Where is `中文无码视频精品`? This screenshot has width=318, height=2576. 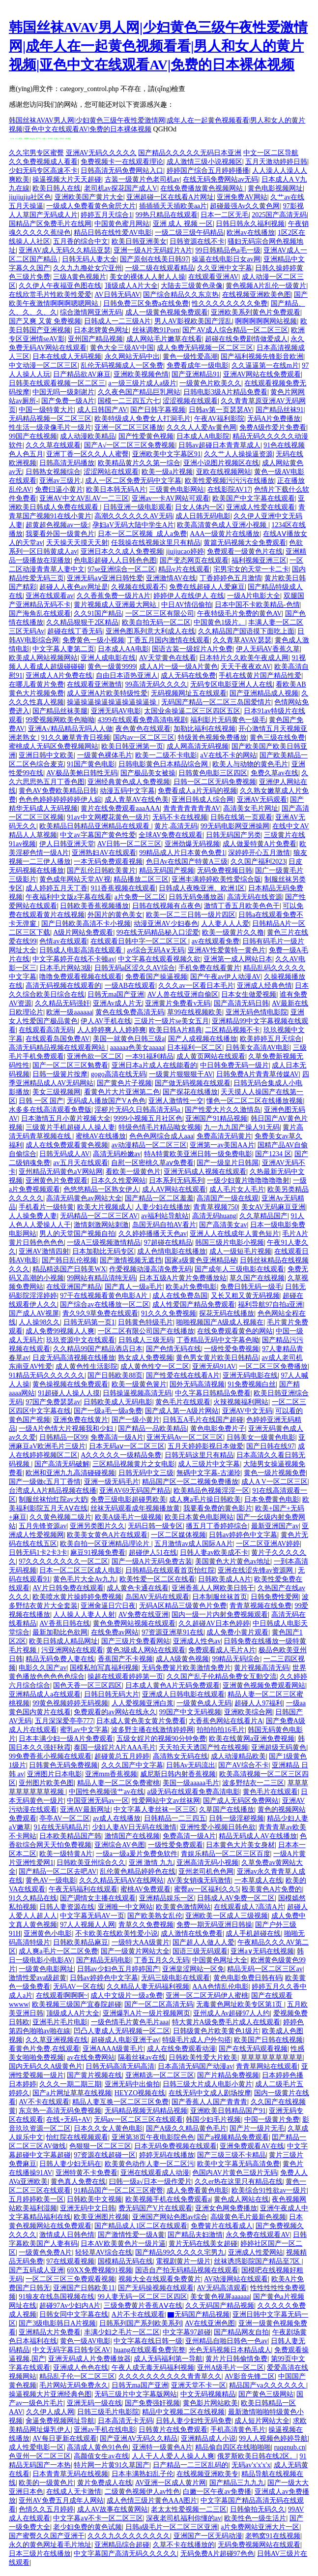
中文无码视频精品 is located at coordinates (207, 2394).